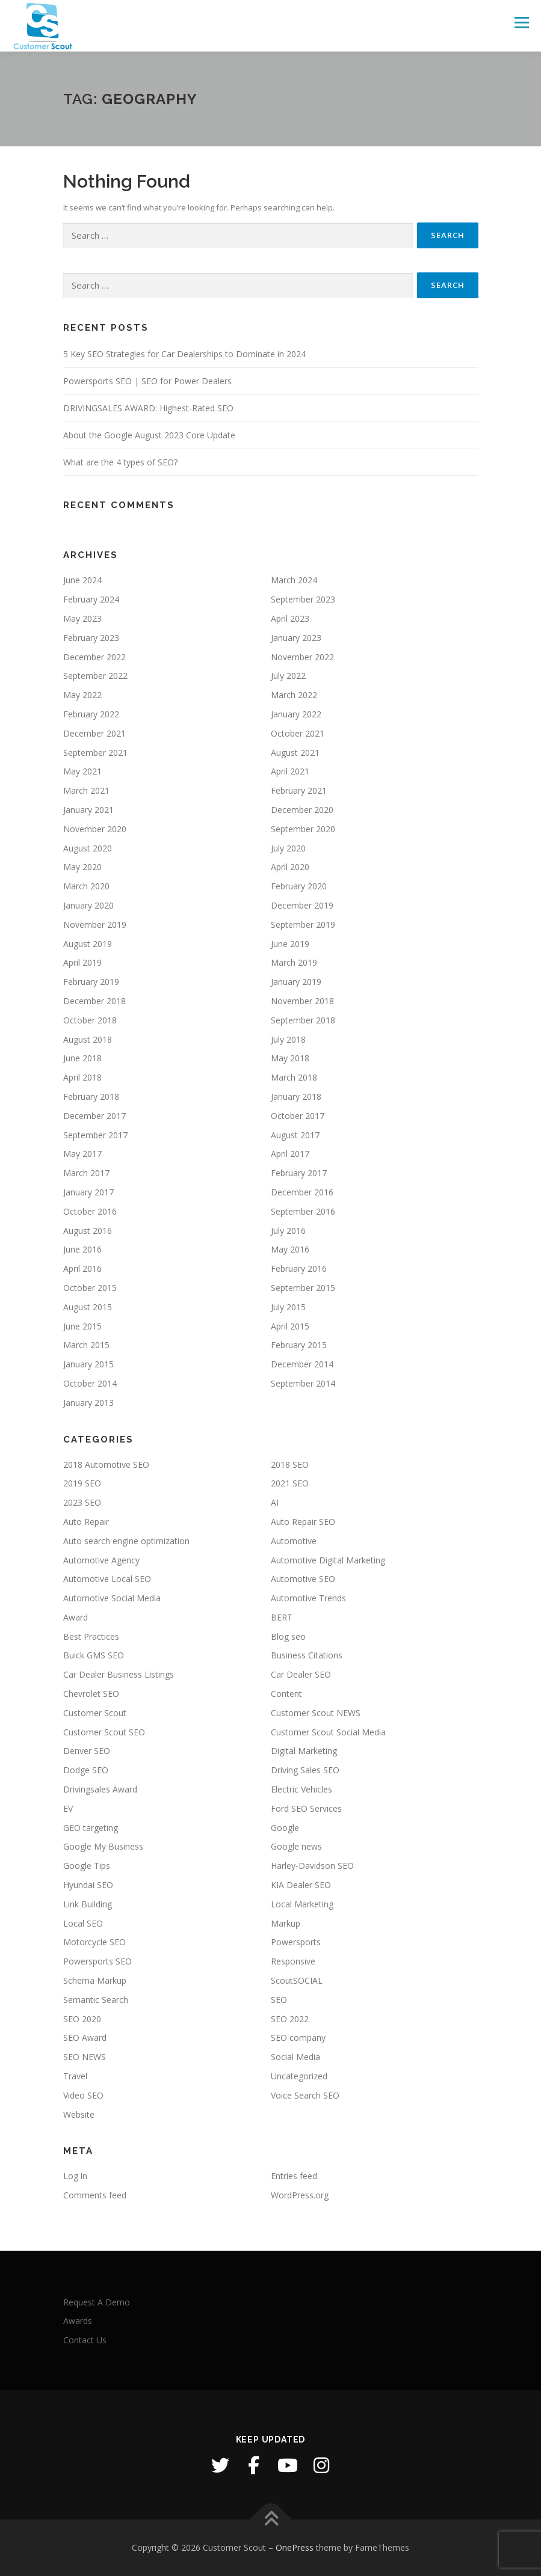  What do you see at coordinates (82, 1249) in the screenshot?
I see `June 2016` at bounding box center [82, 1249].